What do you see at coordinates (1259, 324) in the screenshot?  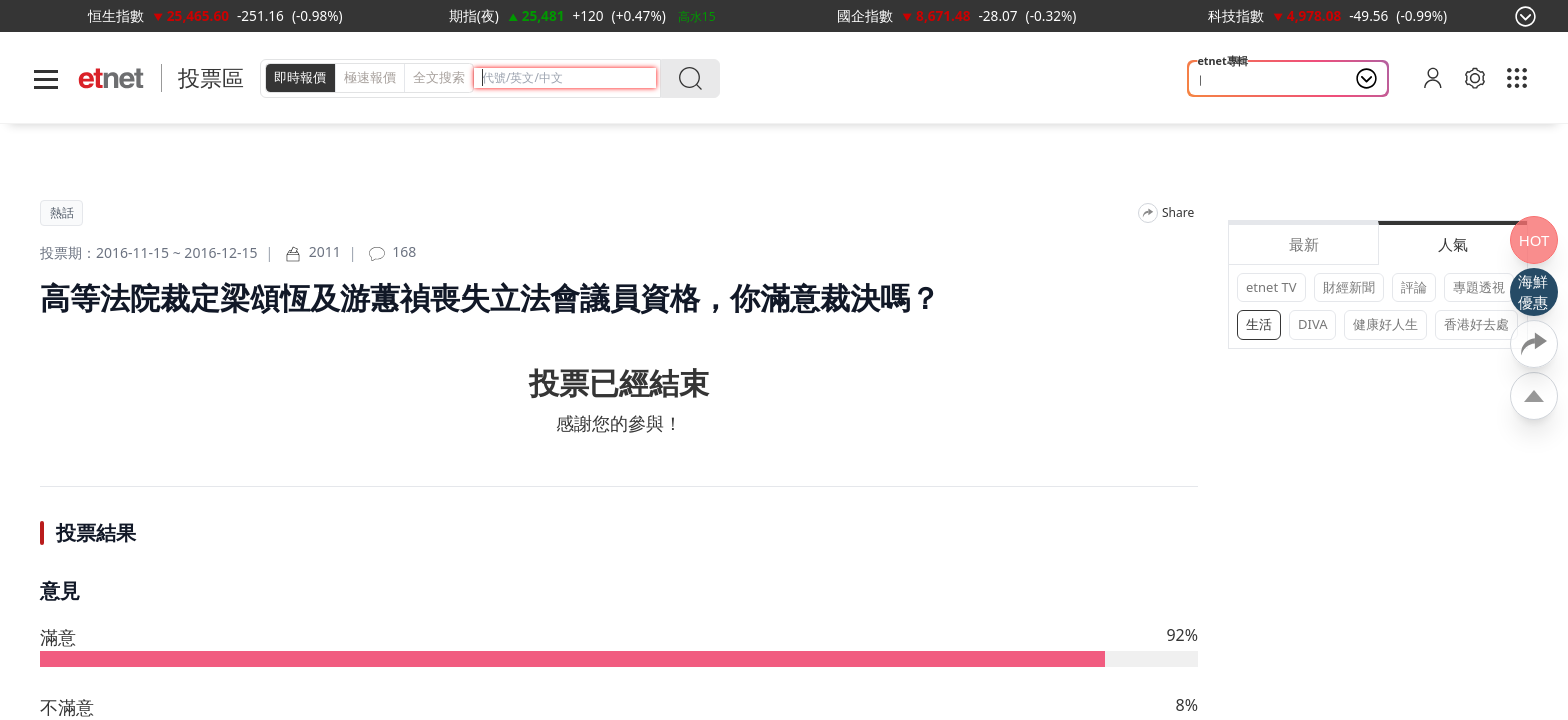 I see `生活` at bounding box center [1259, 324].